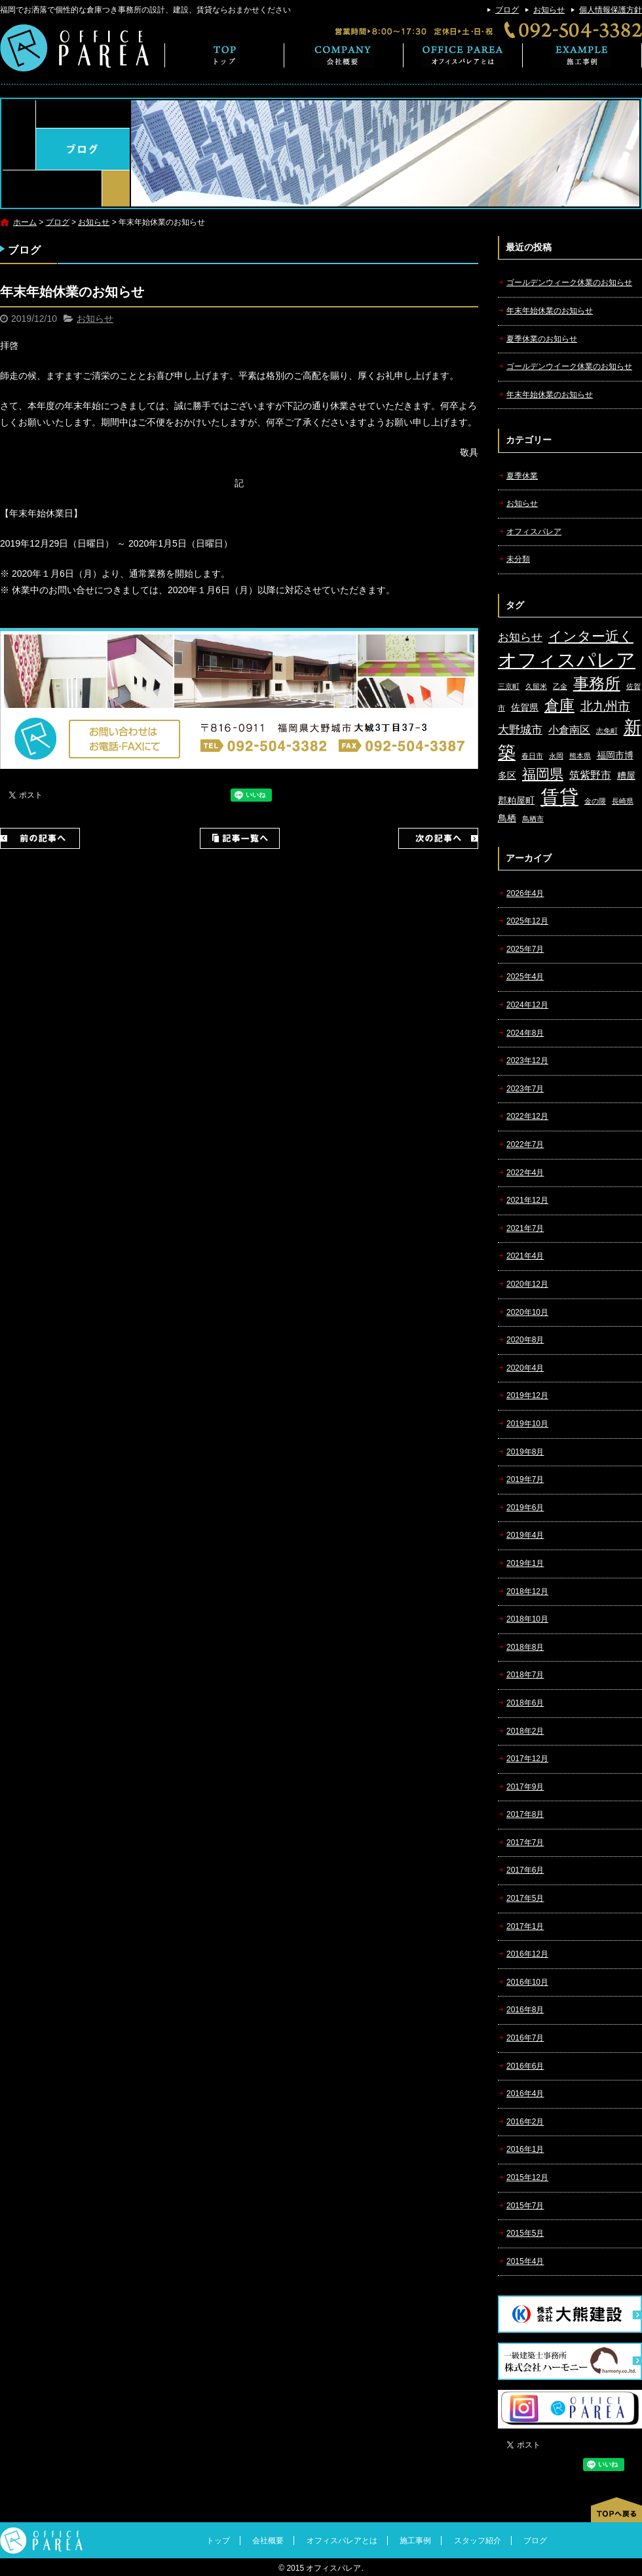 This screenshot has width=642, height=2576. I want to click on 夏季休業のお知らせ, so click(541, 338).